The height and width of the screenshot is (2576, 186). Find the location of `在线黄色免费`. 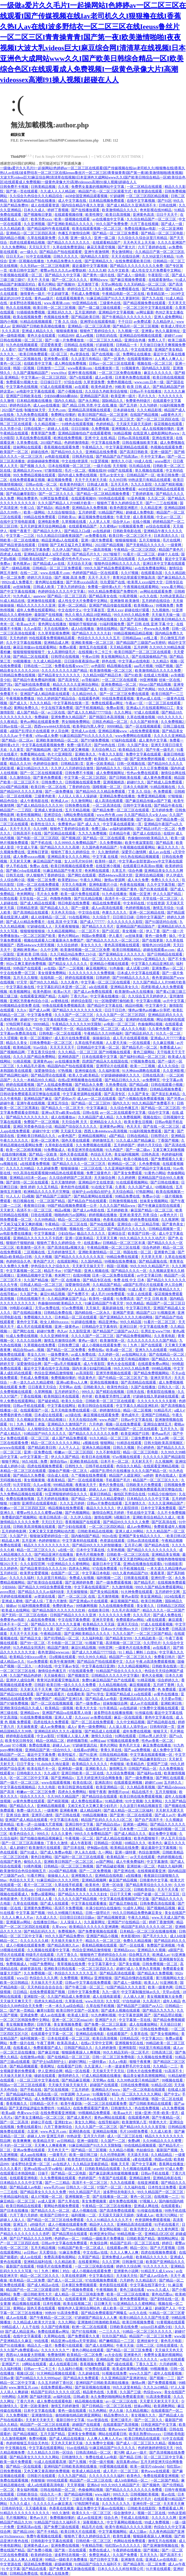

在线黄色免费 is located at coordinates (81, 759).